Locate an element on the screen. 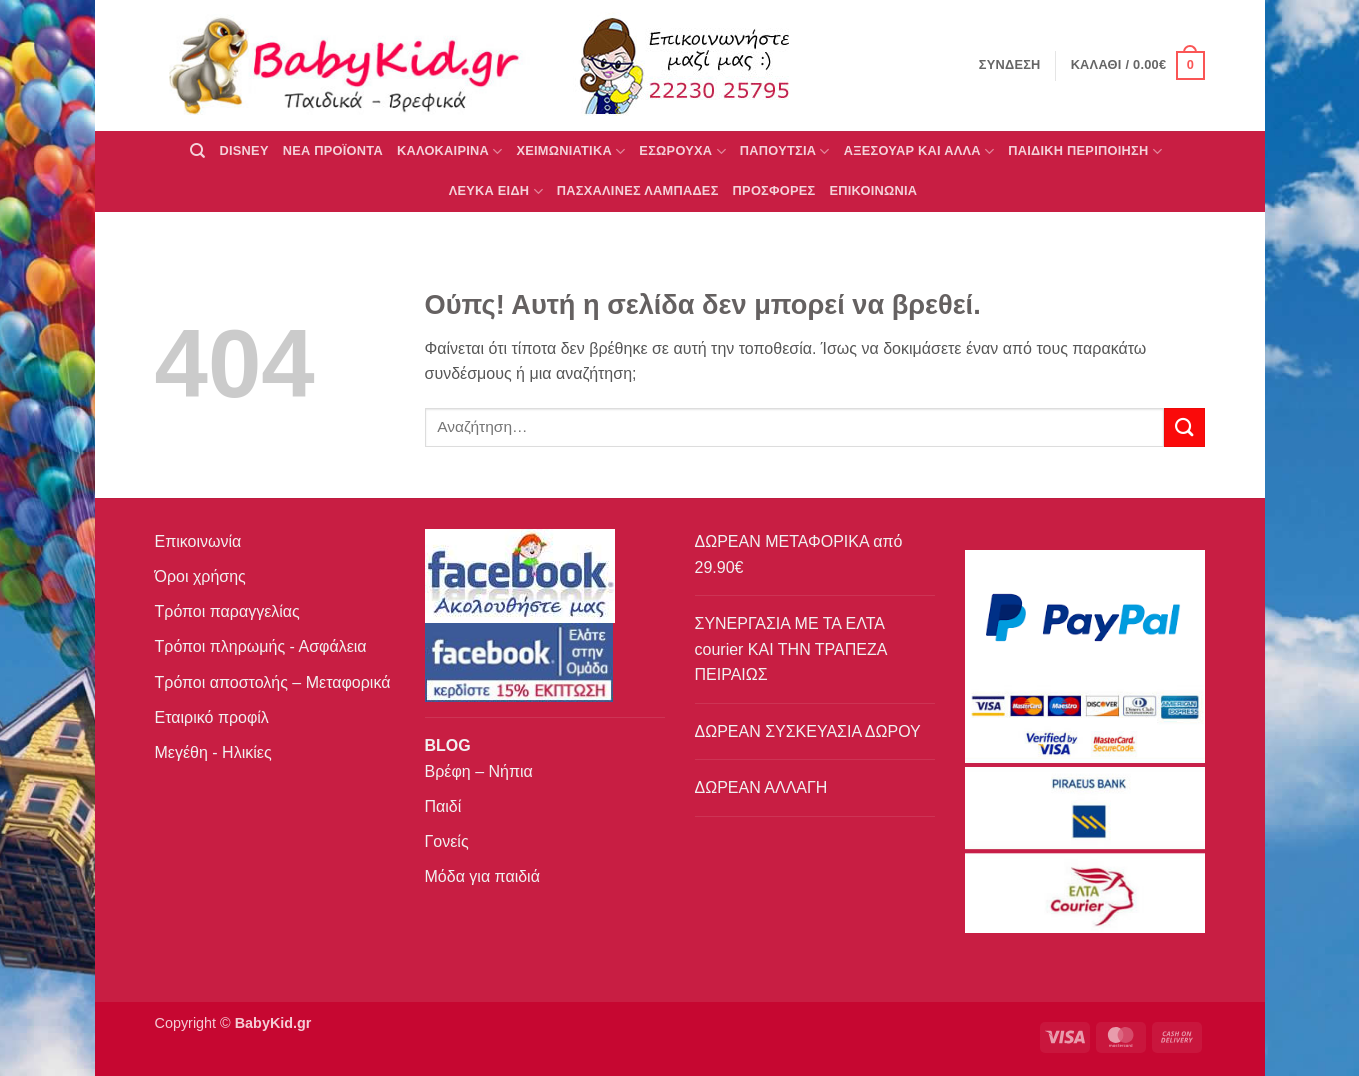 The image size is (1359, 1076). ΠΑΣΧΑΛΙΝΕΣ ΛΑΜΠΑΔΕΣ is located at coordinates (638, 190).